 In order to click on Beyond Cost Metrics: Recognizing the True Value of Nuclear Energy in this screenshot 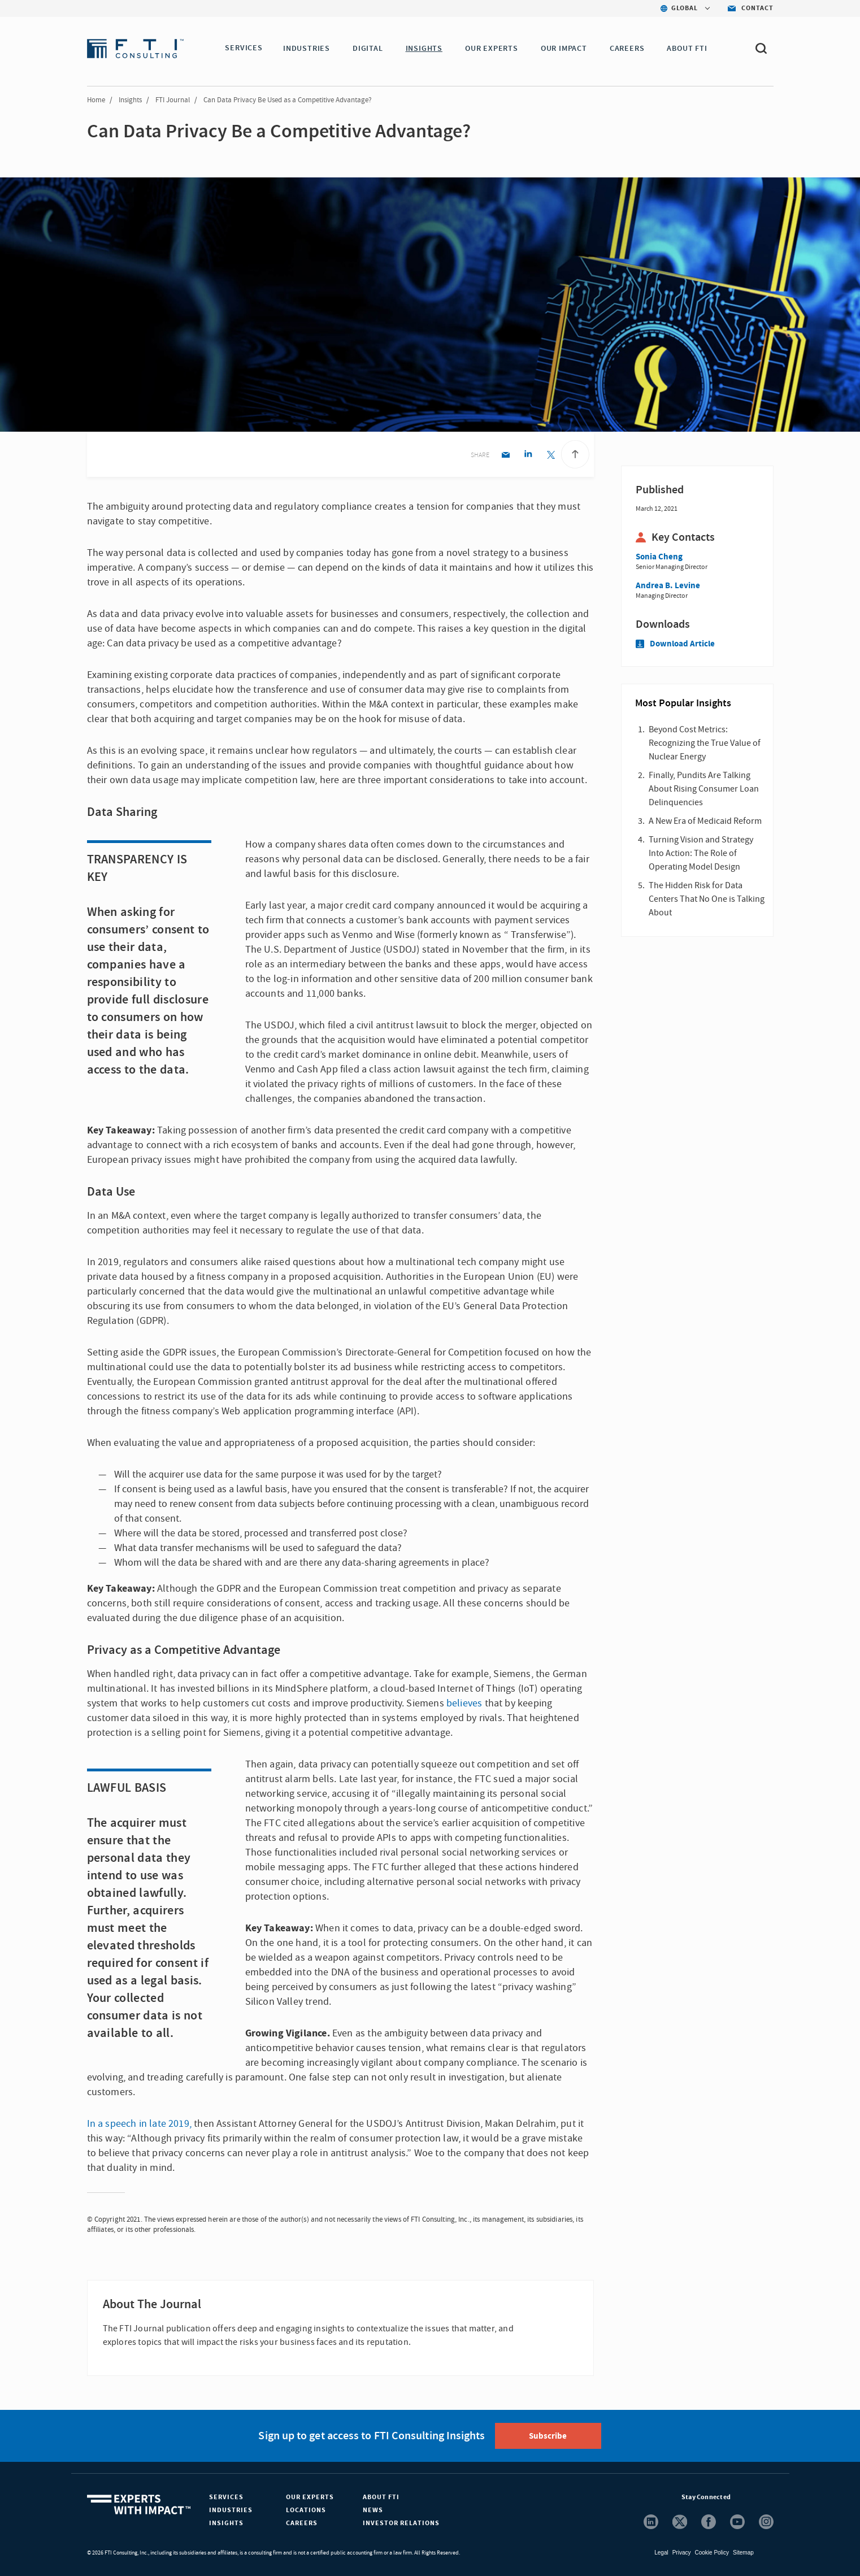, I will do `click(705, 743)`.